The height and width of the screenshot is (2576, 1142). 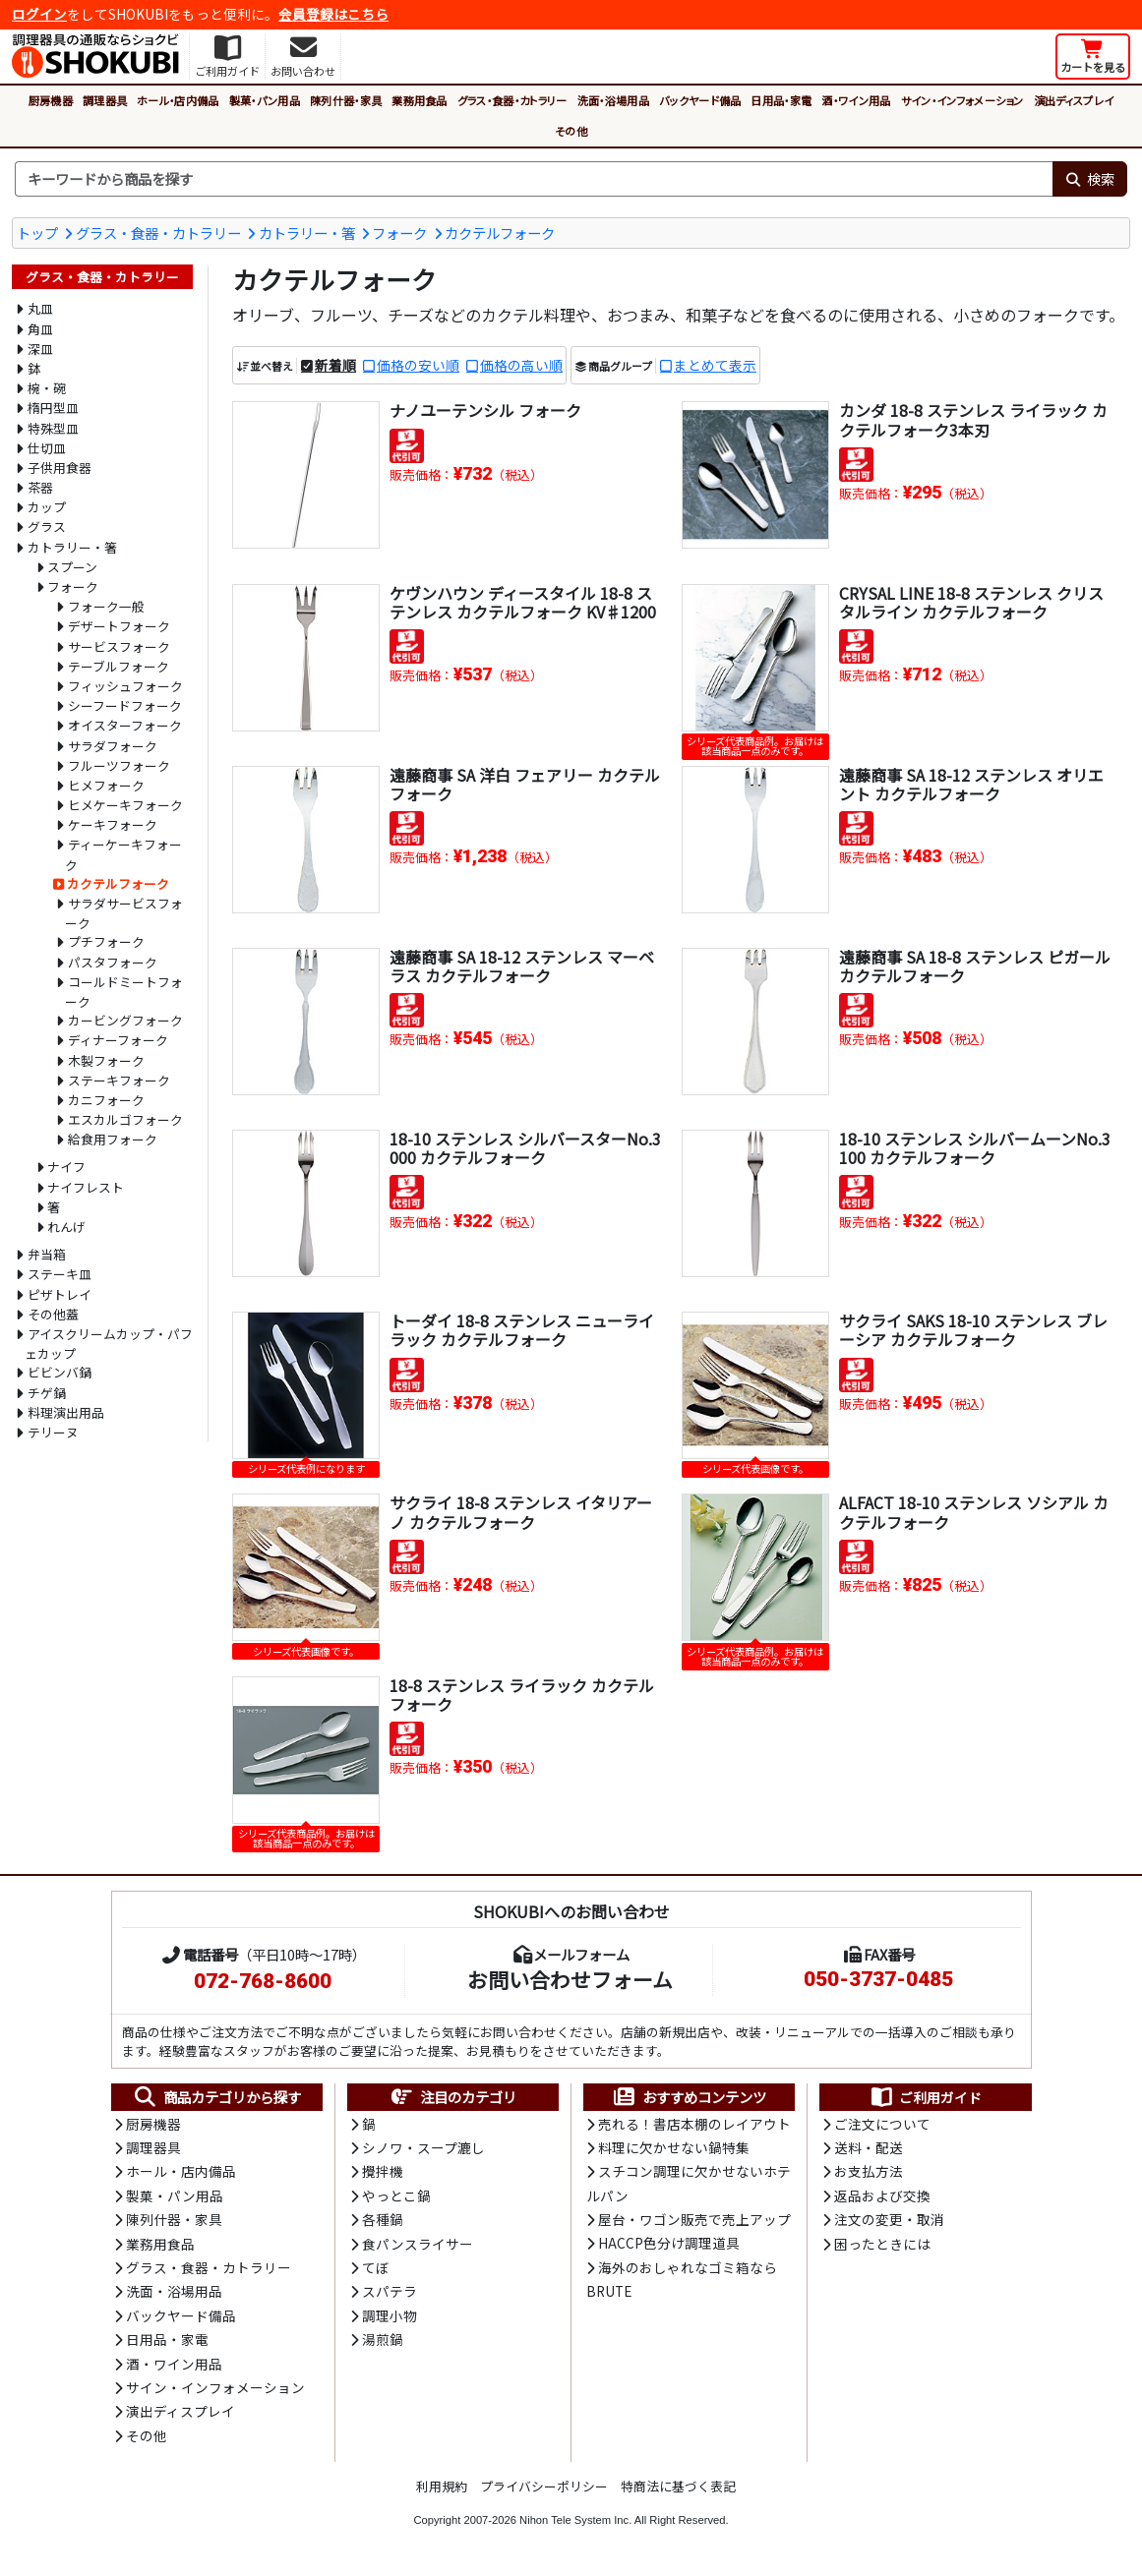 I want to click on ログイン, so click(x=39, y=14).